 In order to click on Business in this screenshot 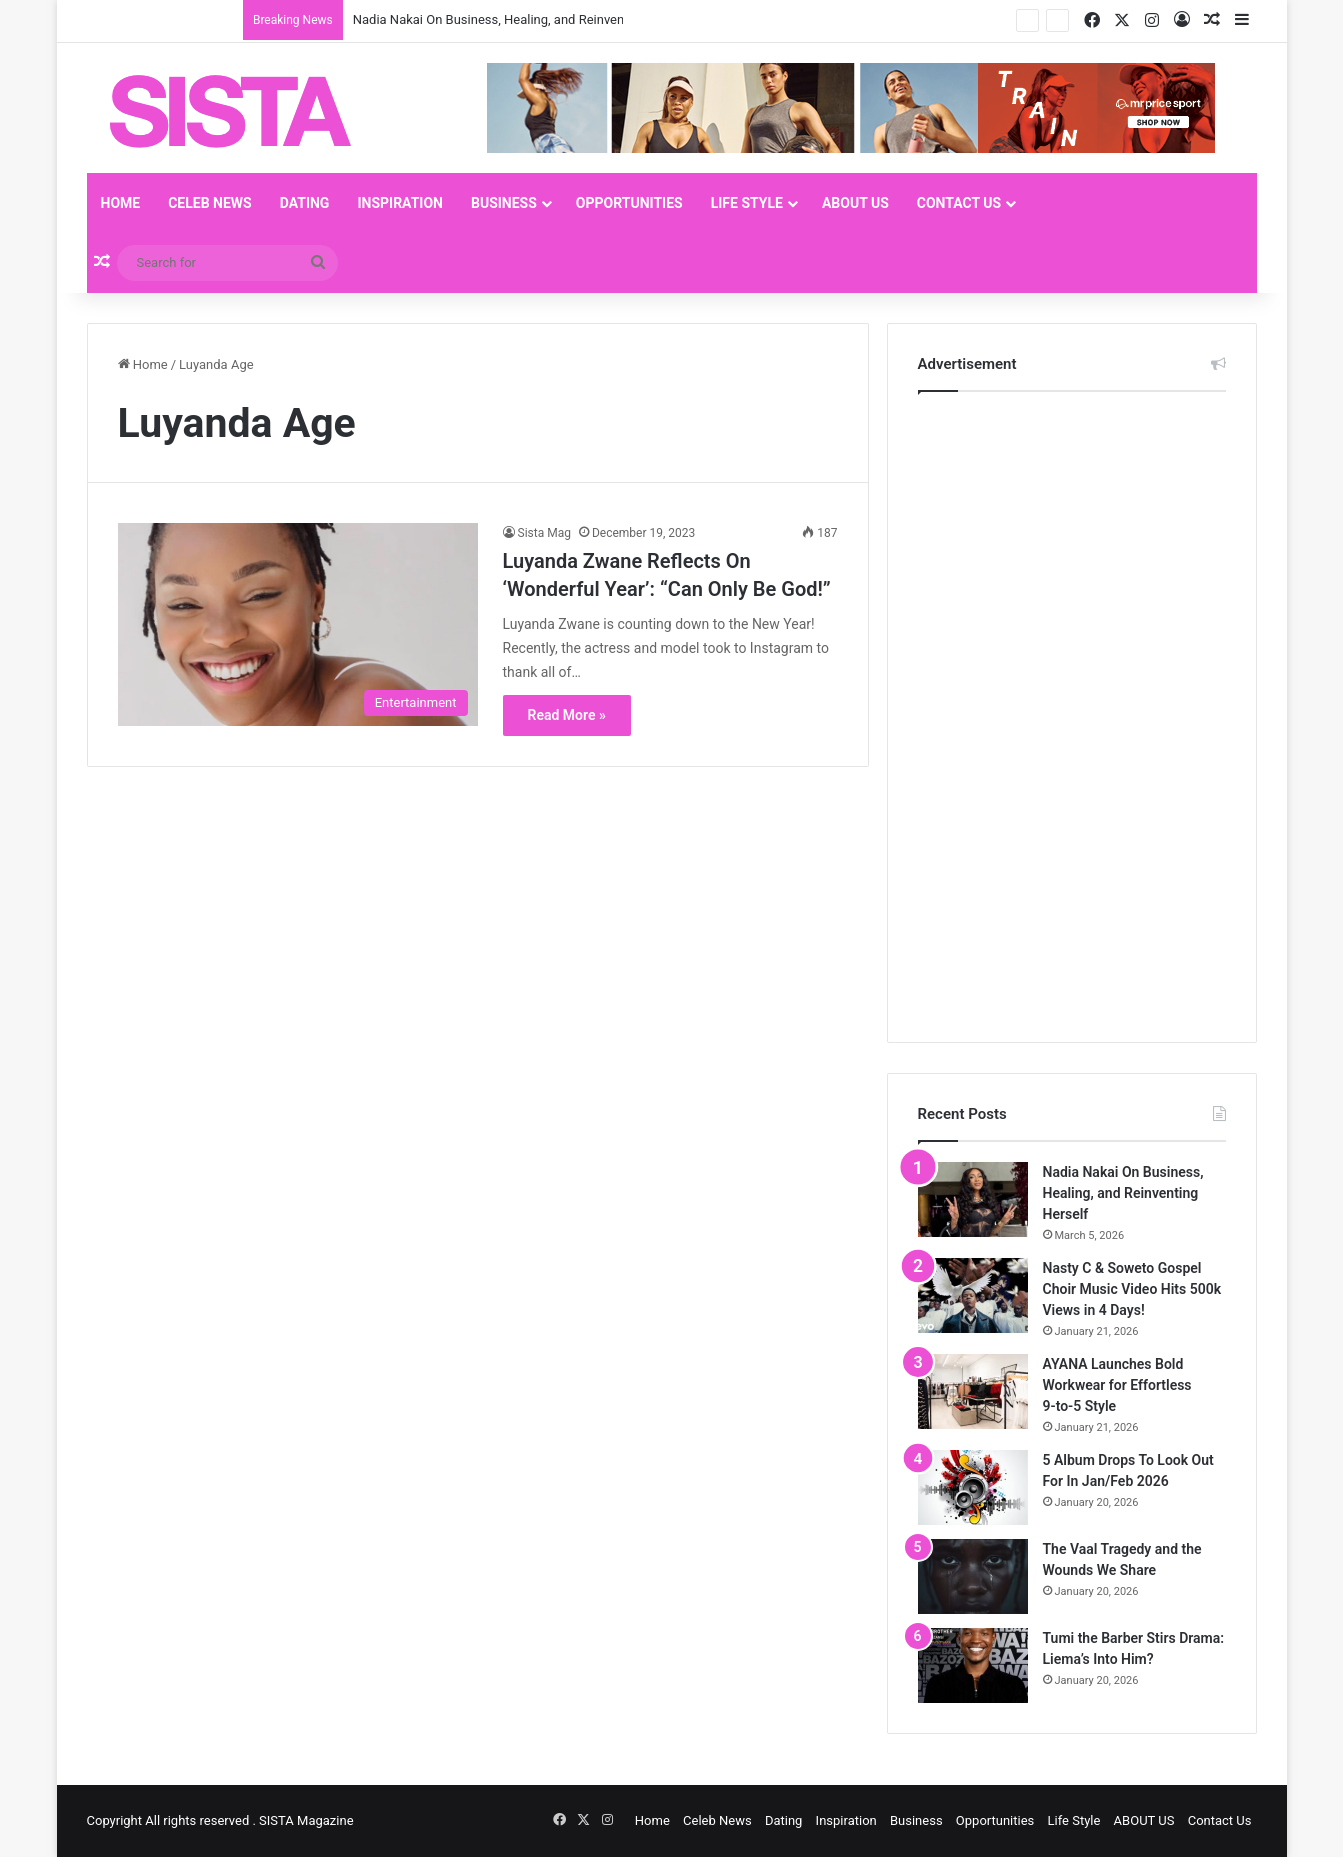, I will do `click(504, 203)`.